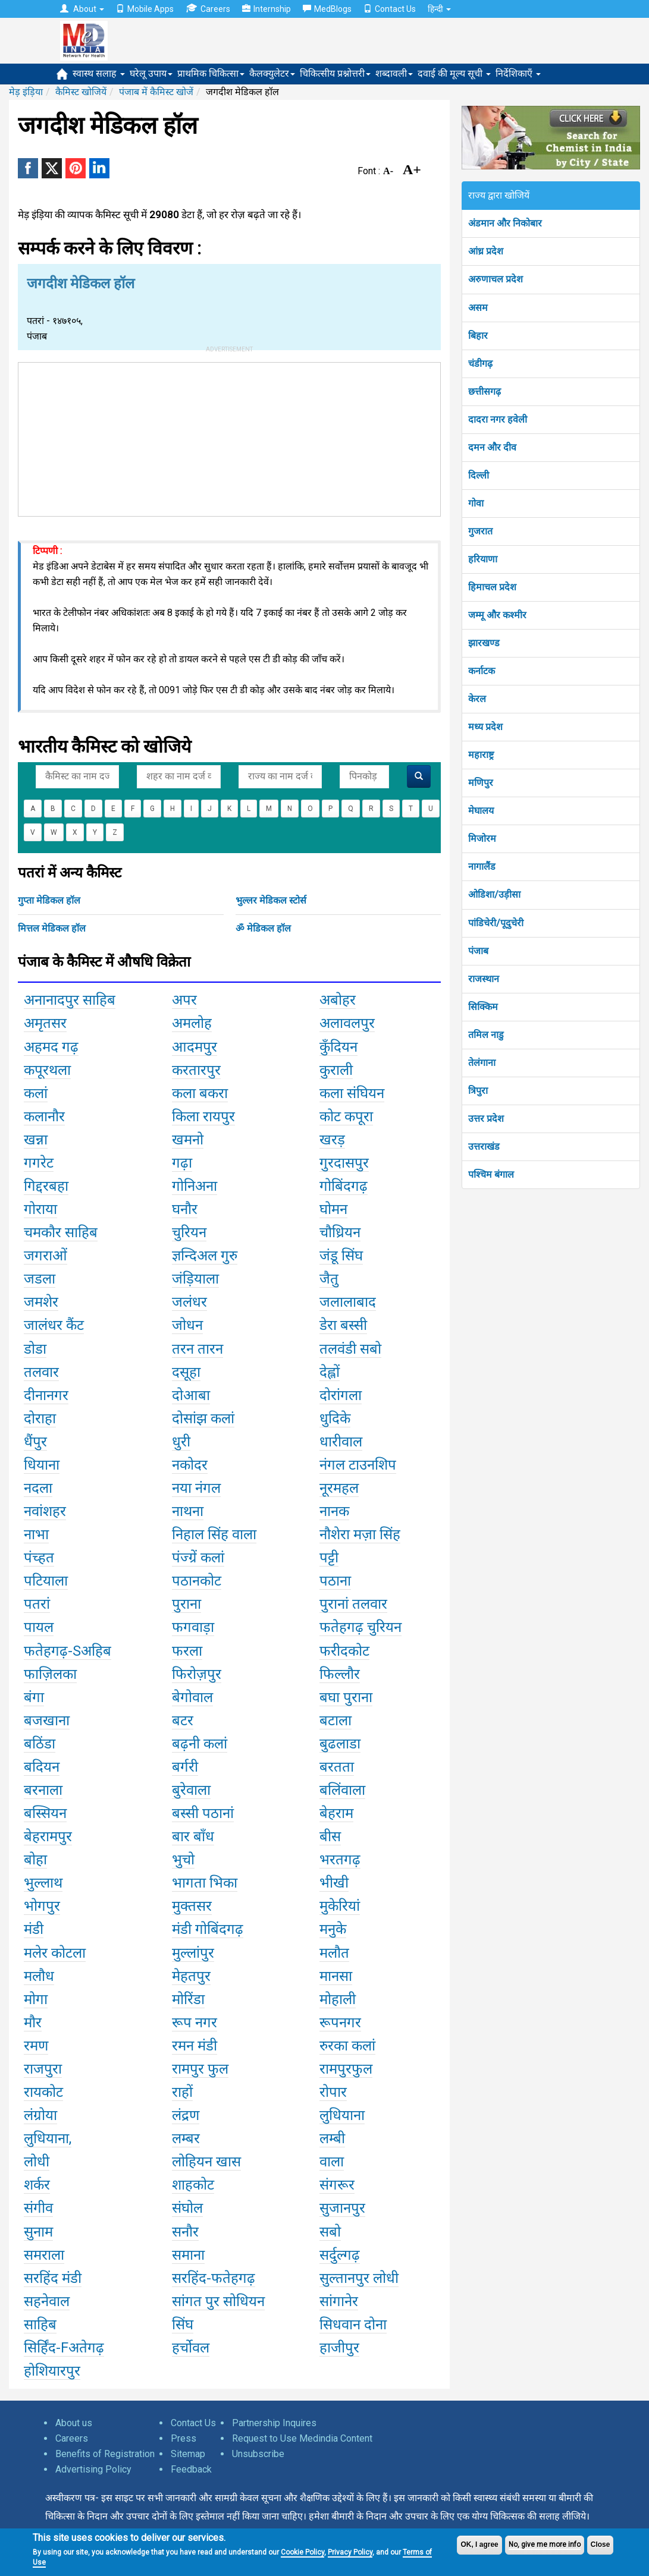 Image resolution: width=649 pixels, height=2576 pixels. I want to click on सांगानेर, so click(338, 2301).